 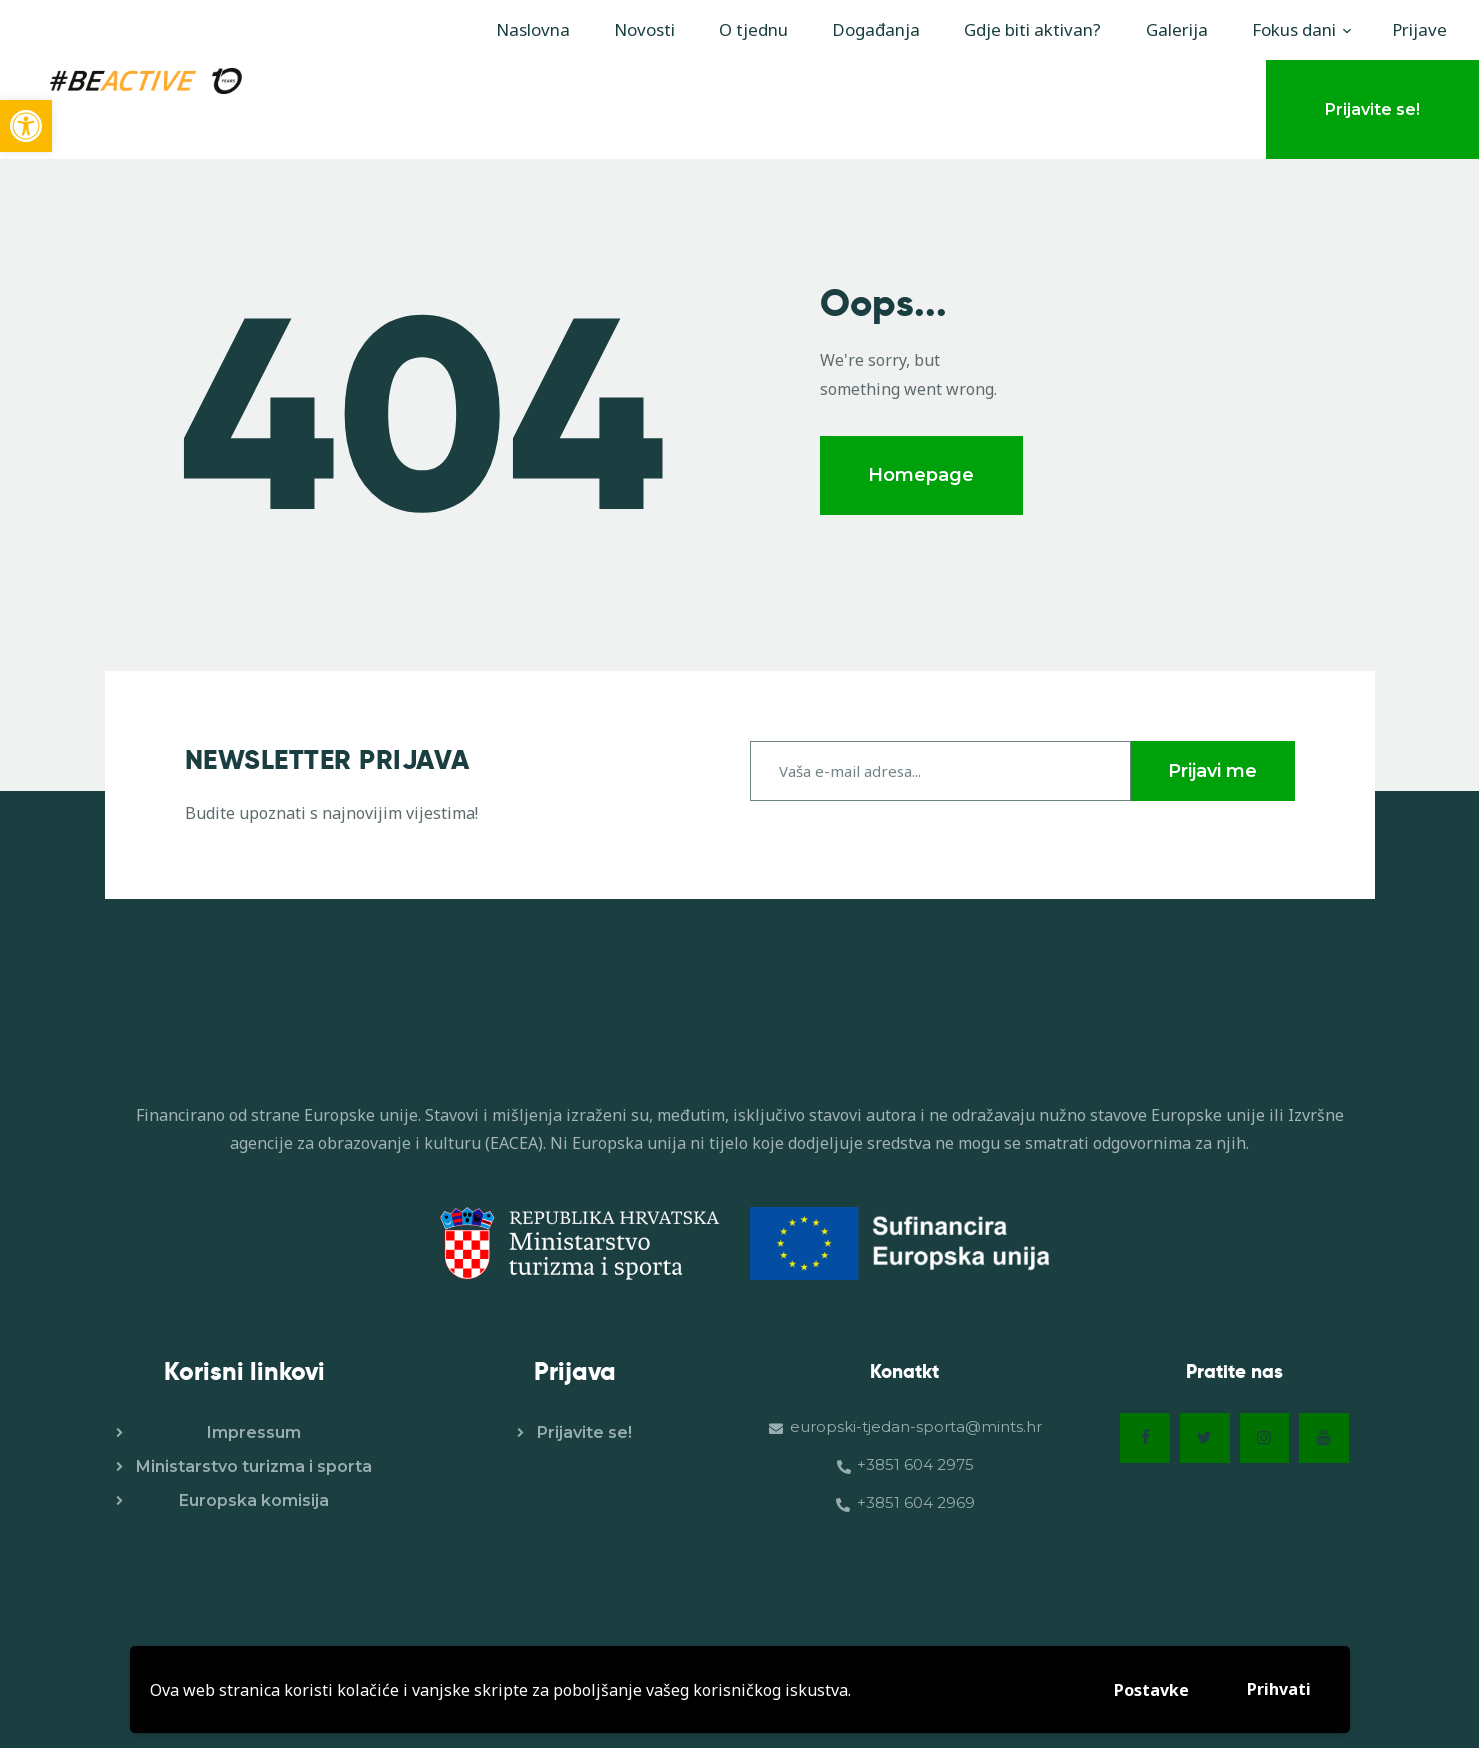 What do you see at coordinates (26, 126) in the screenshot?
I see `[button]` at bounding box center [26, 126].